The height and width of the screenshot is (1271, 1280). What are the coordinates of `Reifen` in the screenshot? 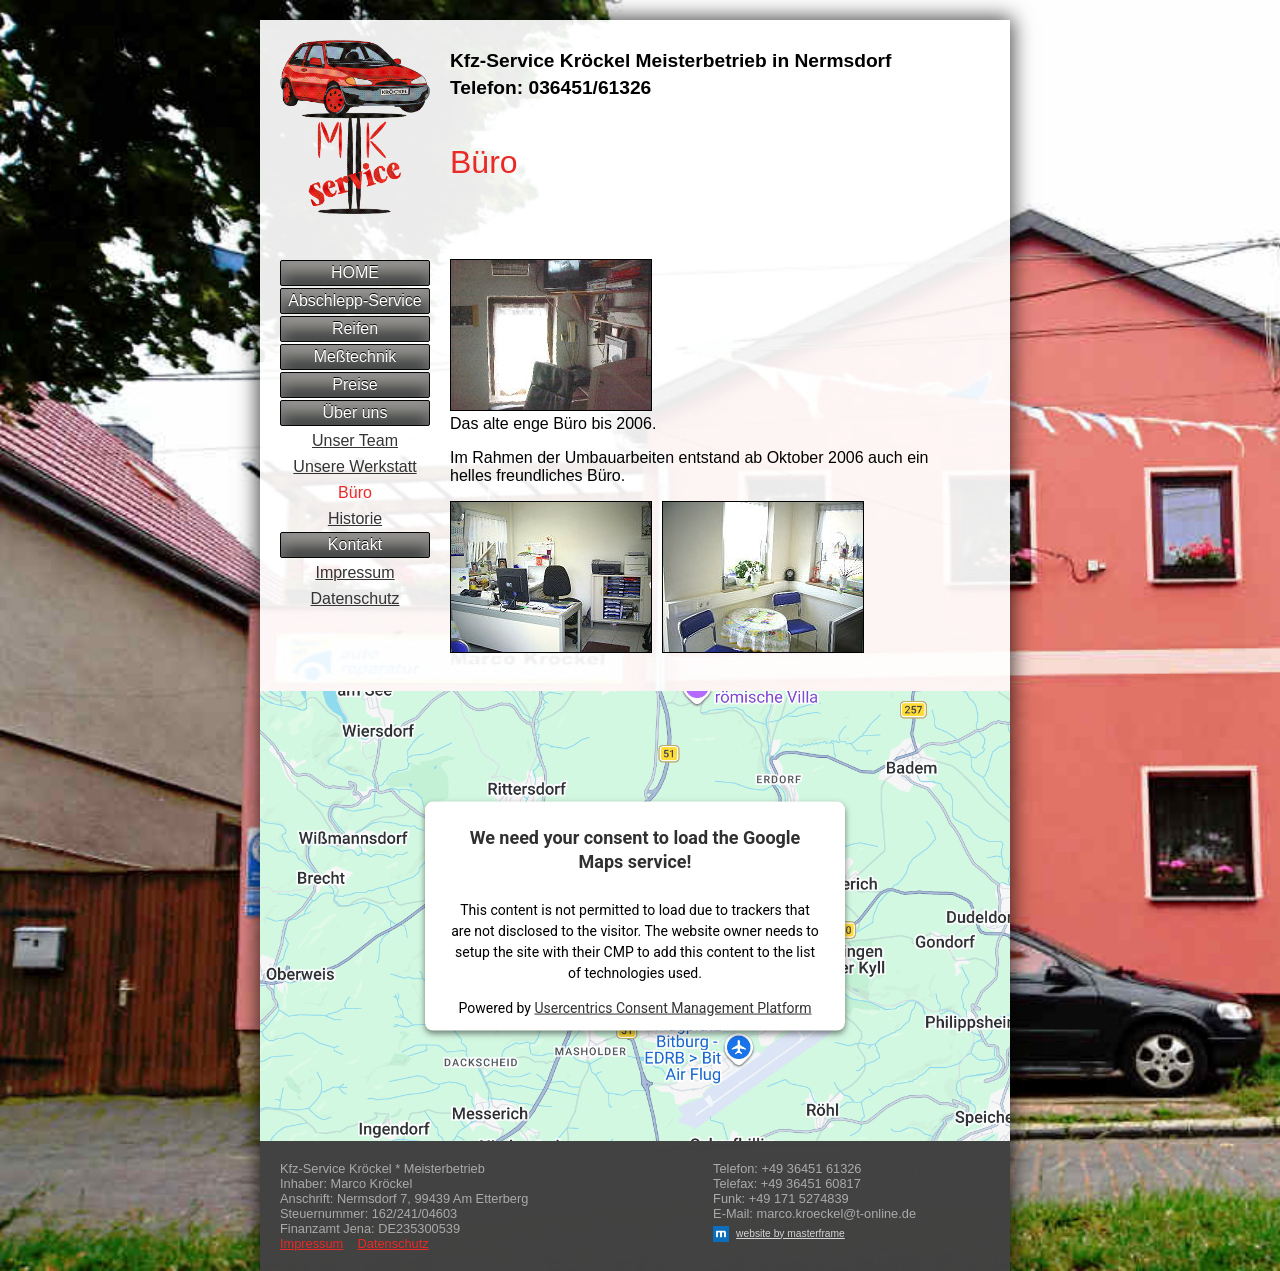 It's located at (355, 328).